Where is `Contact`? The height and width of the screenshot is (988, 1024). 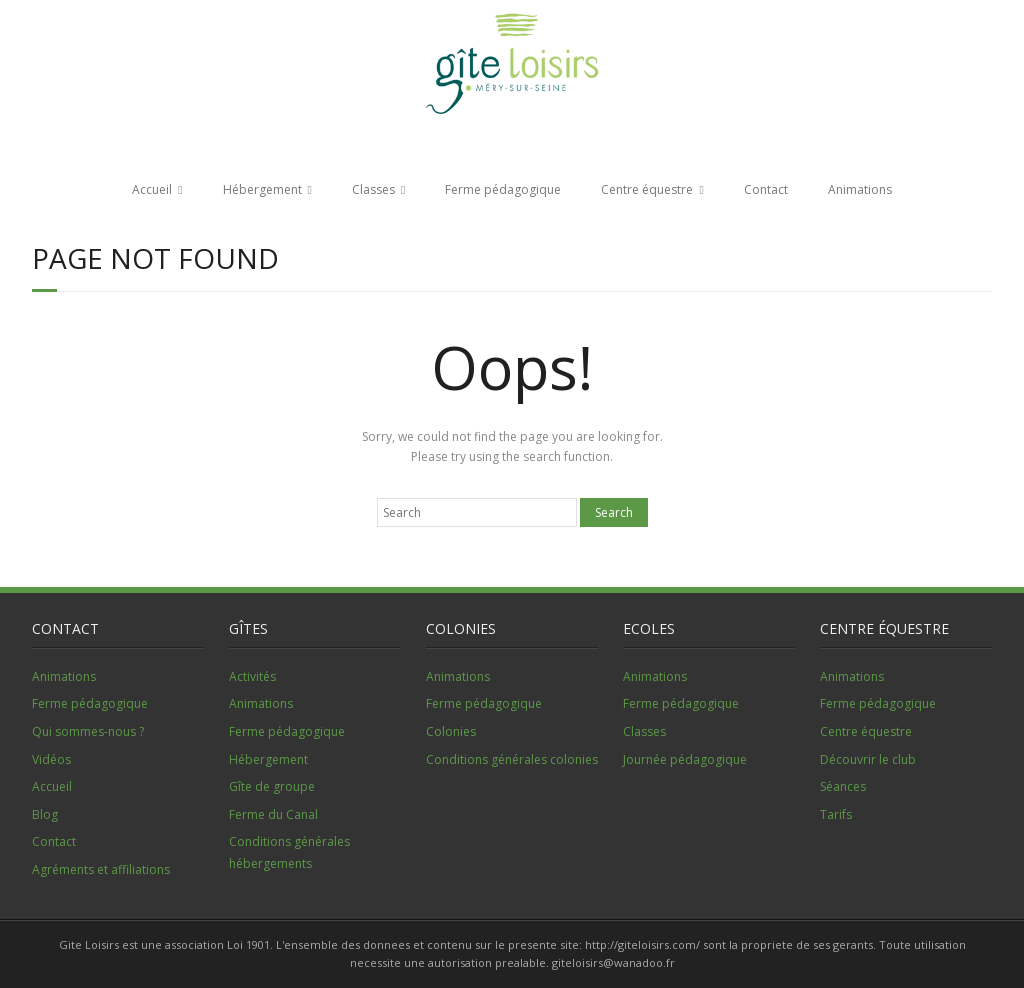 Contact is located at coordinates (766, 189).